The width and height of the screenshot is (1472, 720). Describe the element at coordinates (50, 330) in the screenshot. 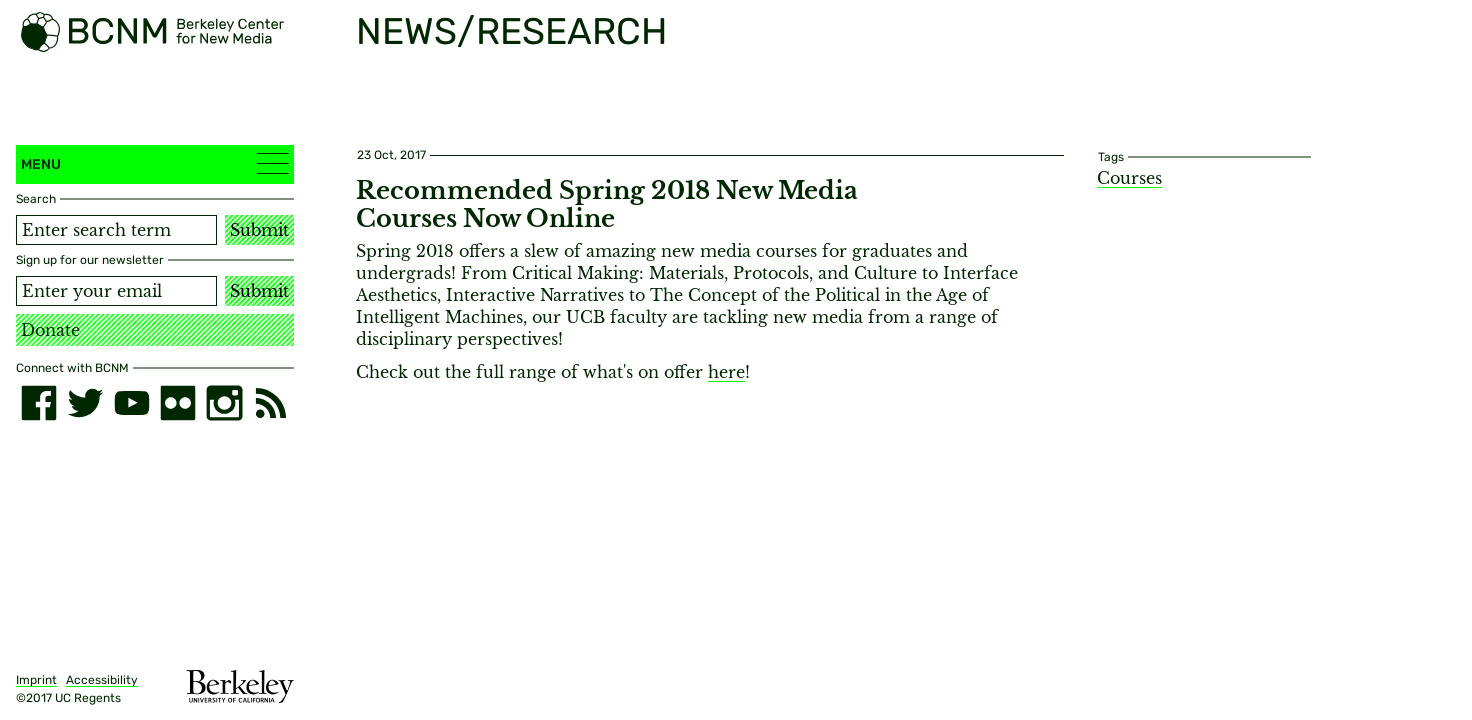

I see `Donate` at that location.